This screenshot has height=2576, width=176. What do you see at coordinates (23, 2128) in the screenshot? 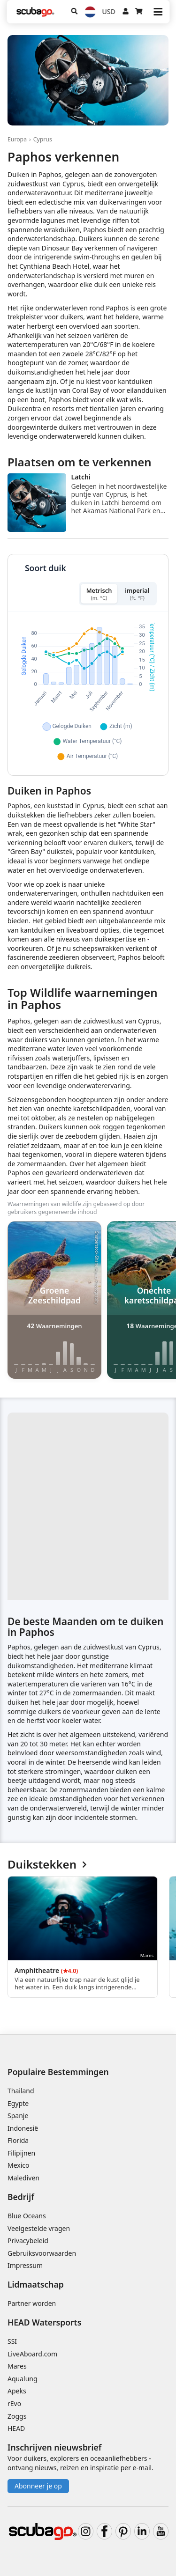
I see `Indonesië` at bounding box center [23, 2128].